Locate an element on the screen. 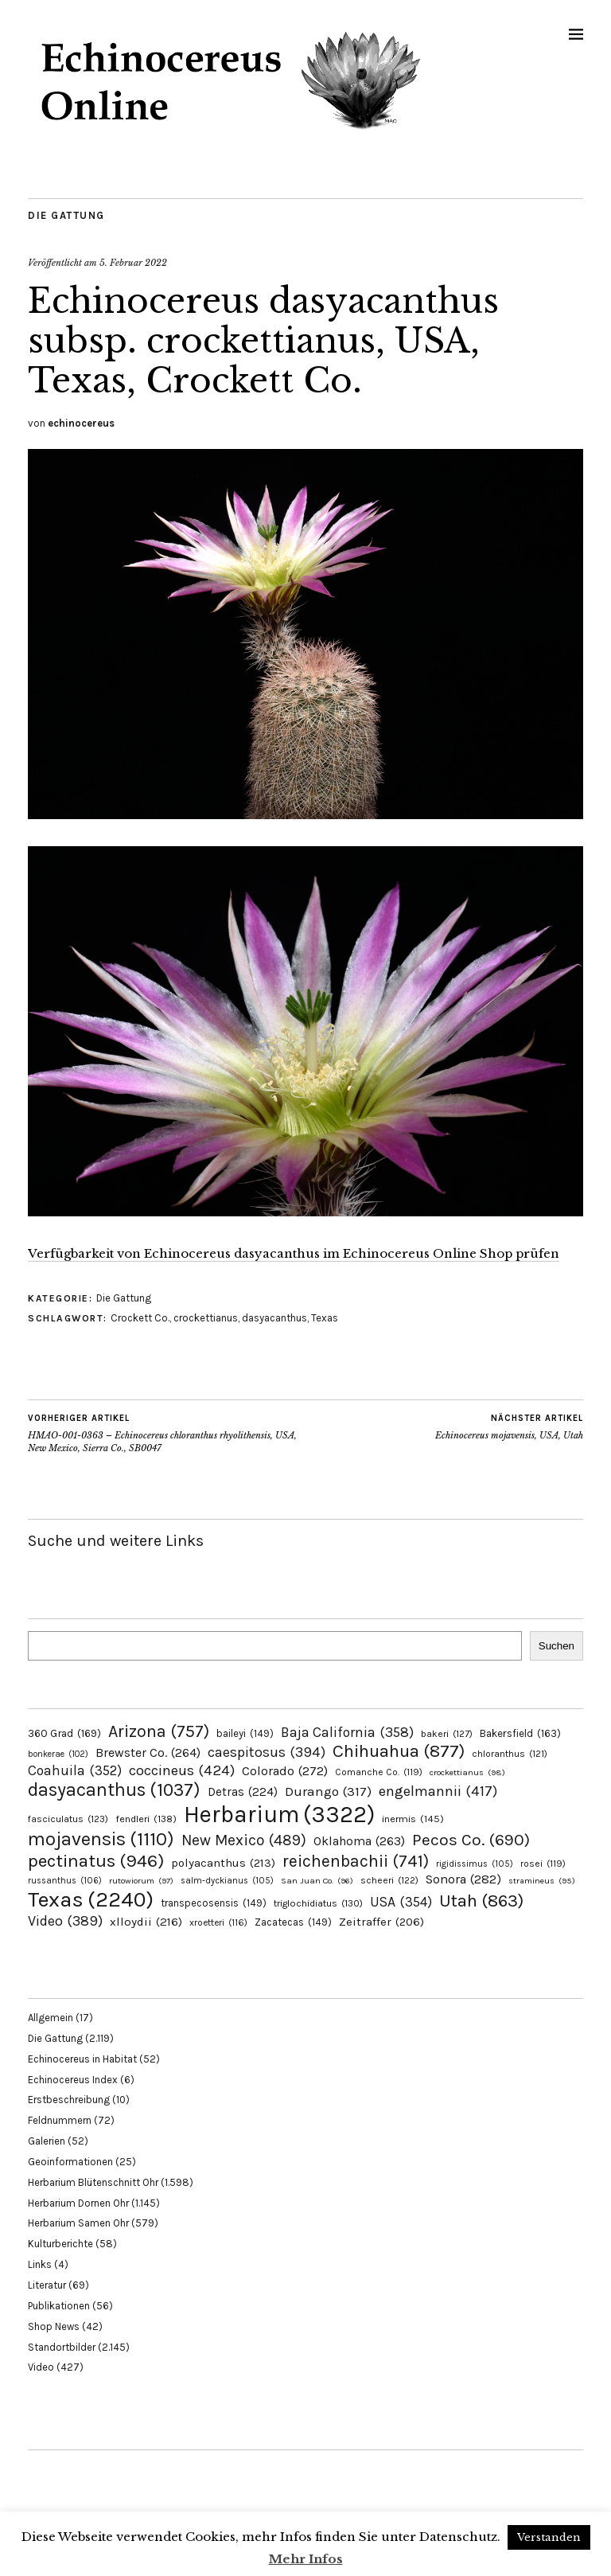 The height and width of the screenshot is (2576, 611). Bakersfield [Bakersfield (163 Einträge)] is located at coordinates (520, 1733).